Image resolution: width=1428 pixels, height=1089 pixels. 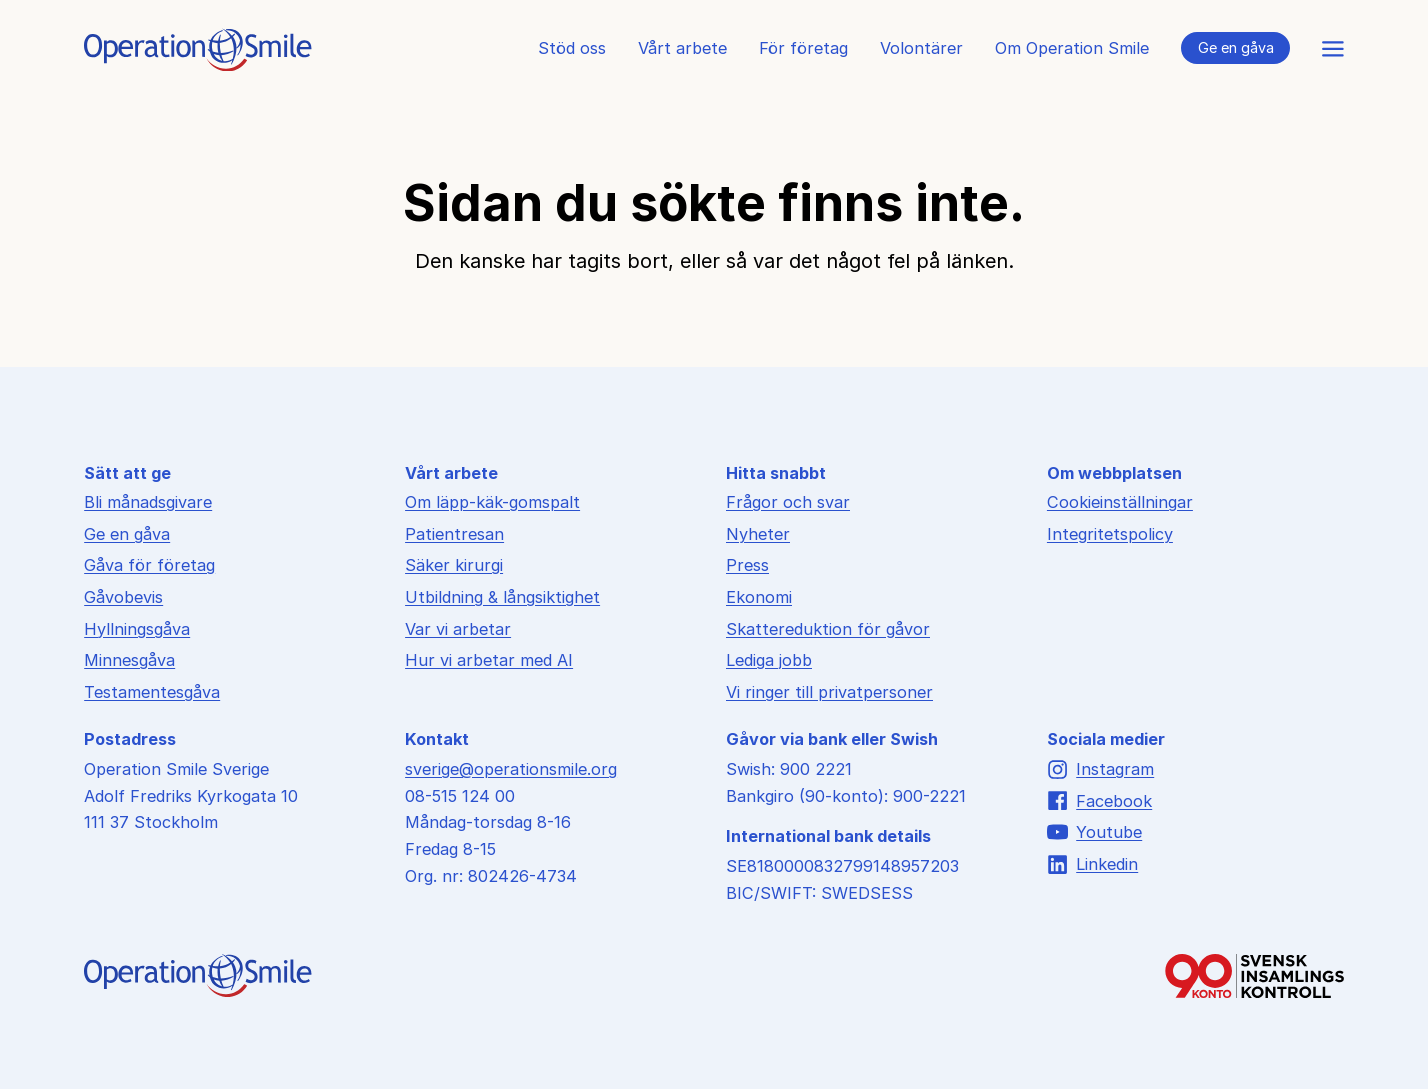 I want to click on Linkedin, so click(x=1092, y=864).